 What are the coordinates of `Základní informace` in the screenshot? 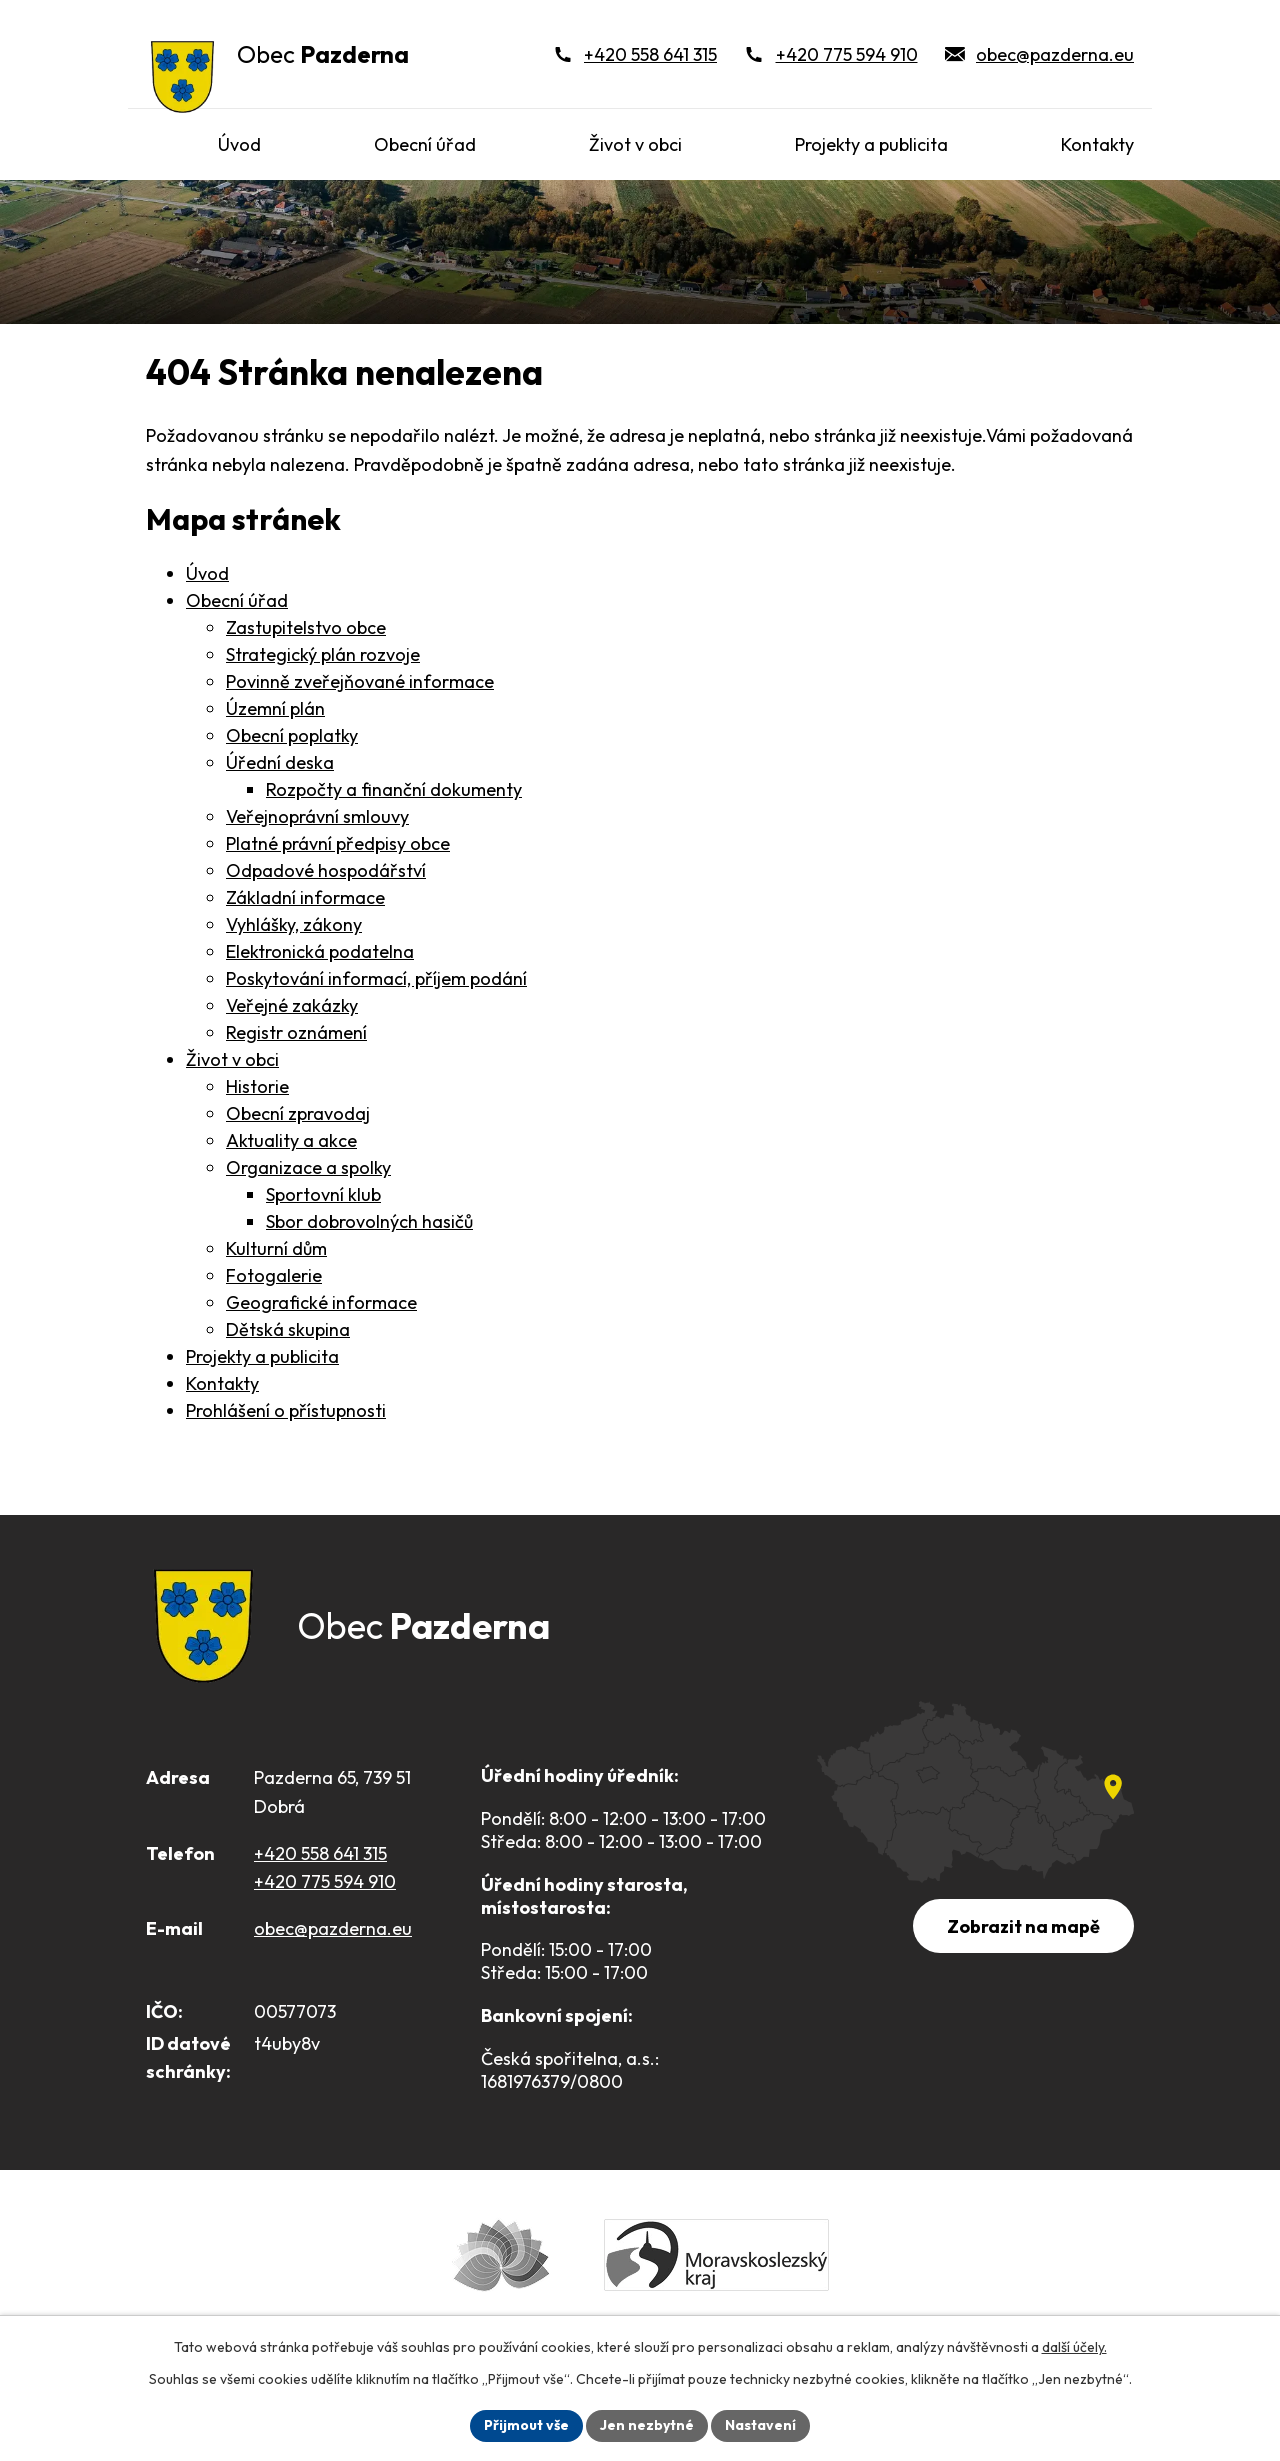 It's located at (305, 897).